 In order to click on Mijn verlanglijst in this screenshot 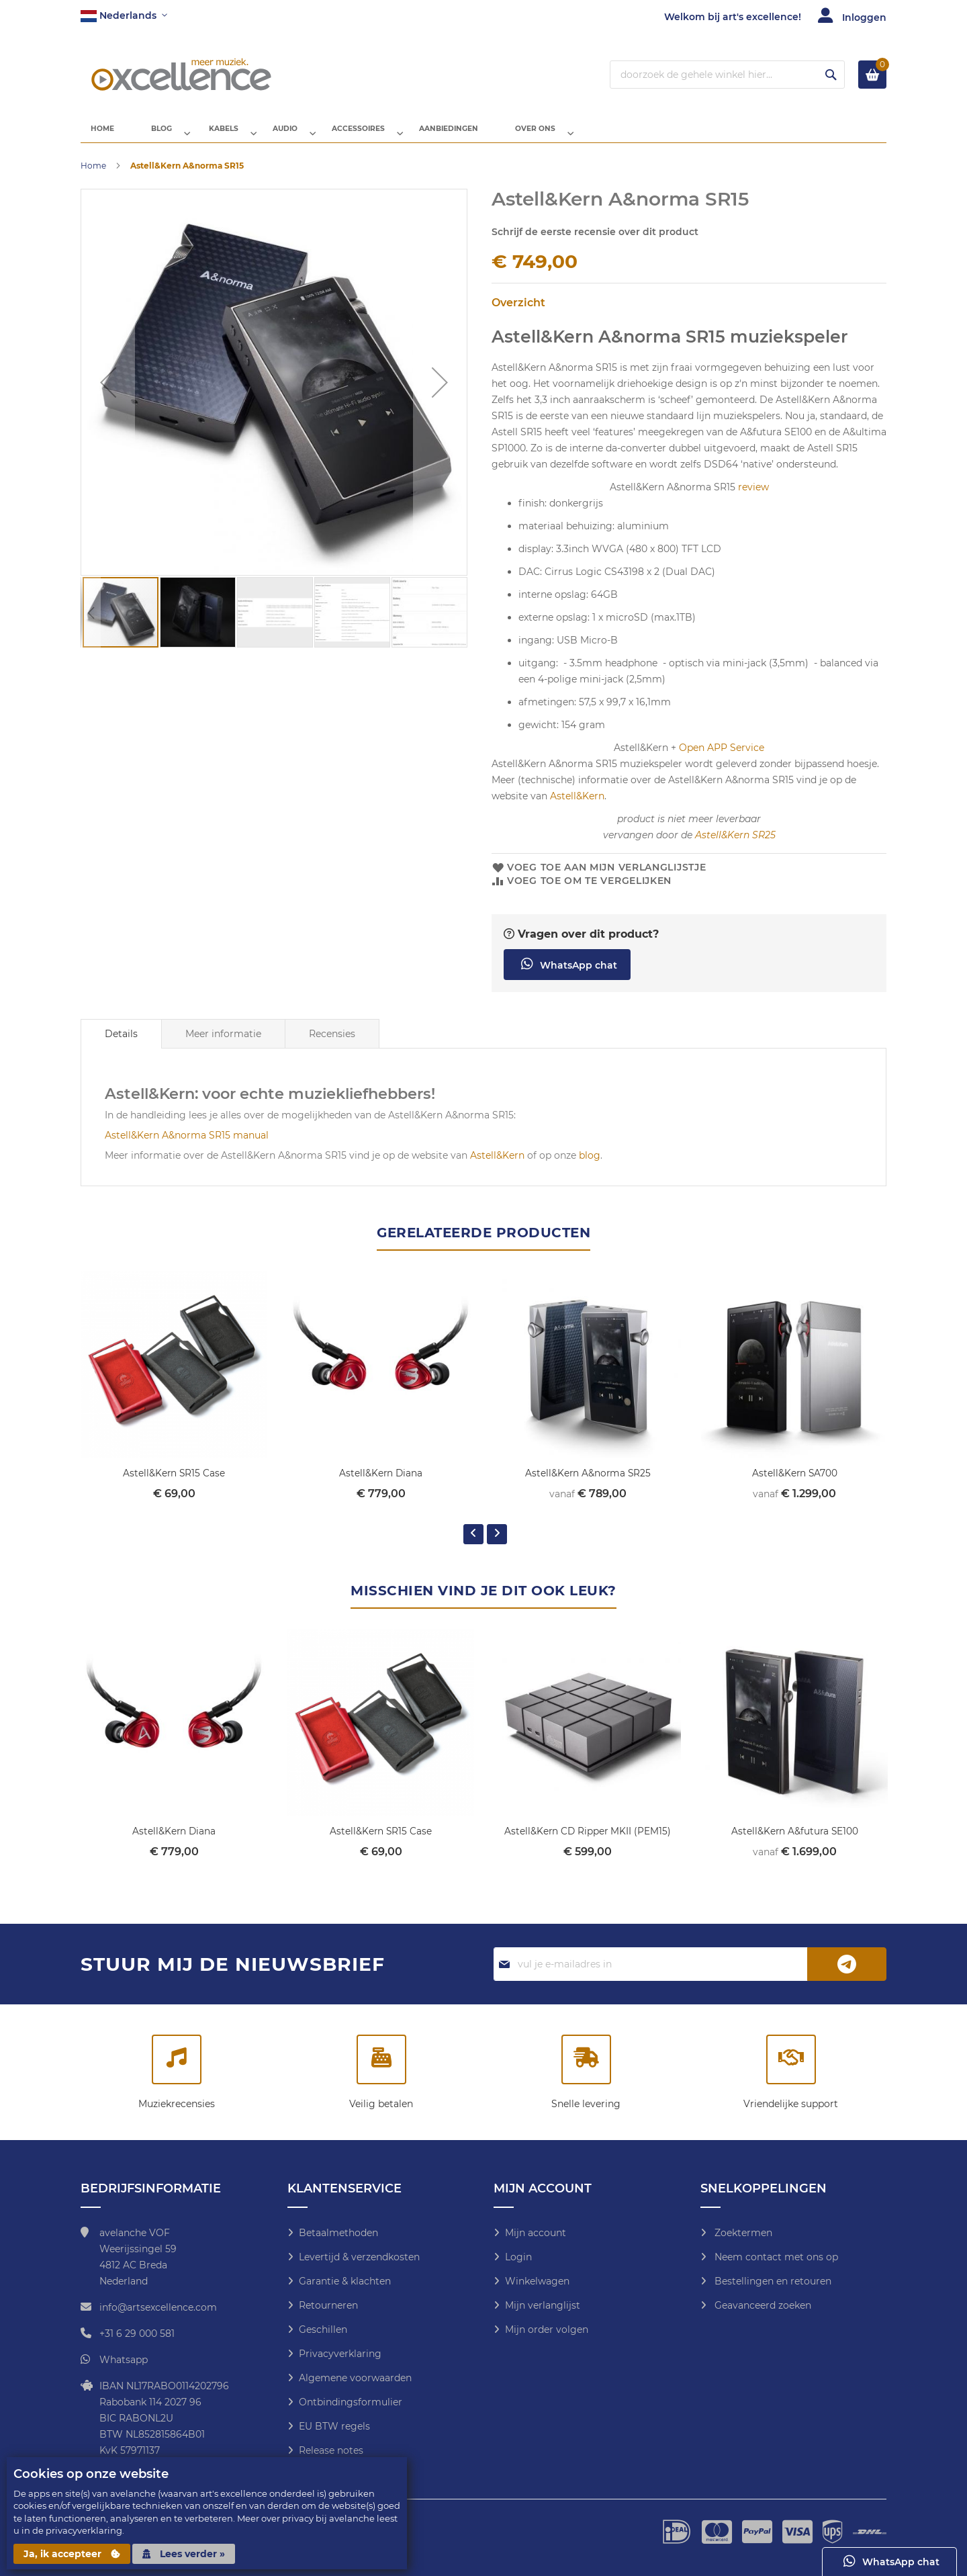, I will do `click(542, 2305)`.